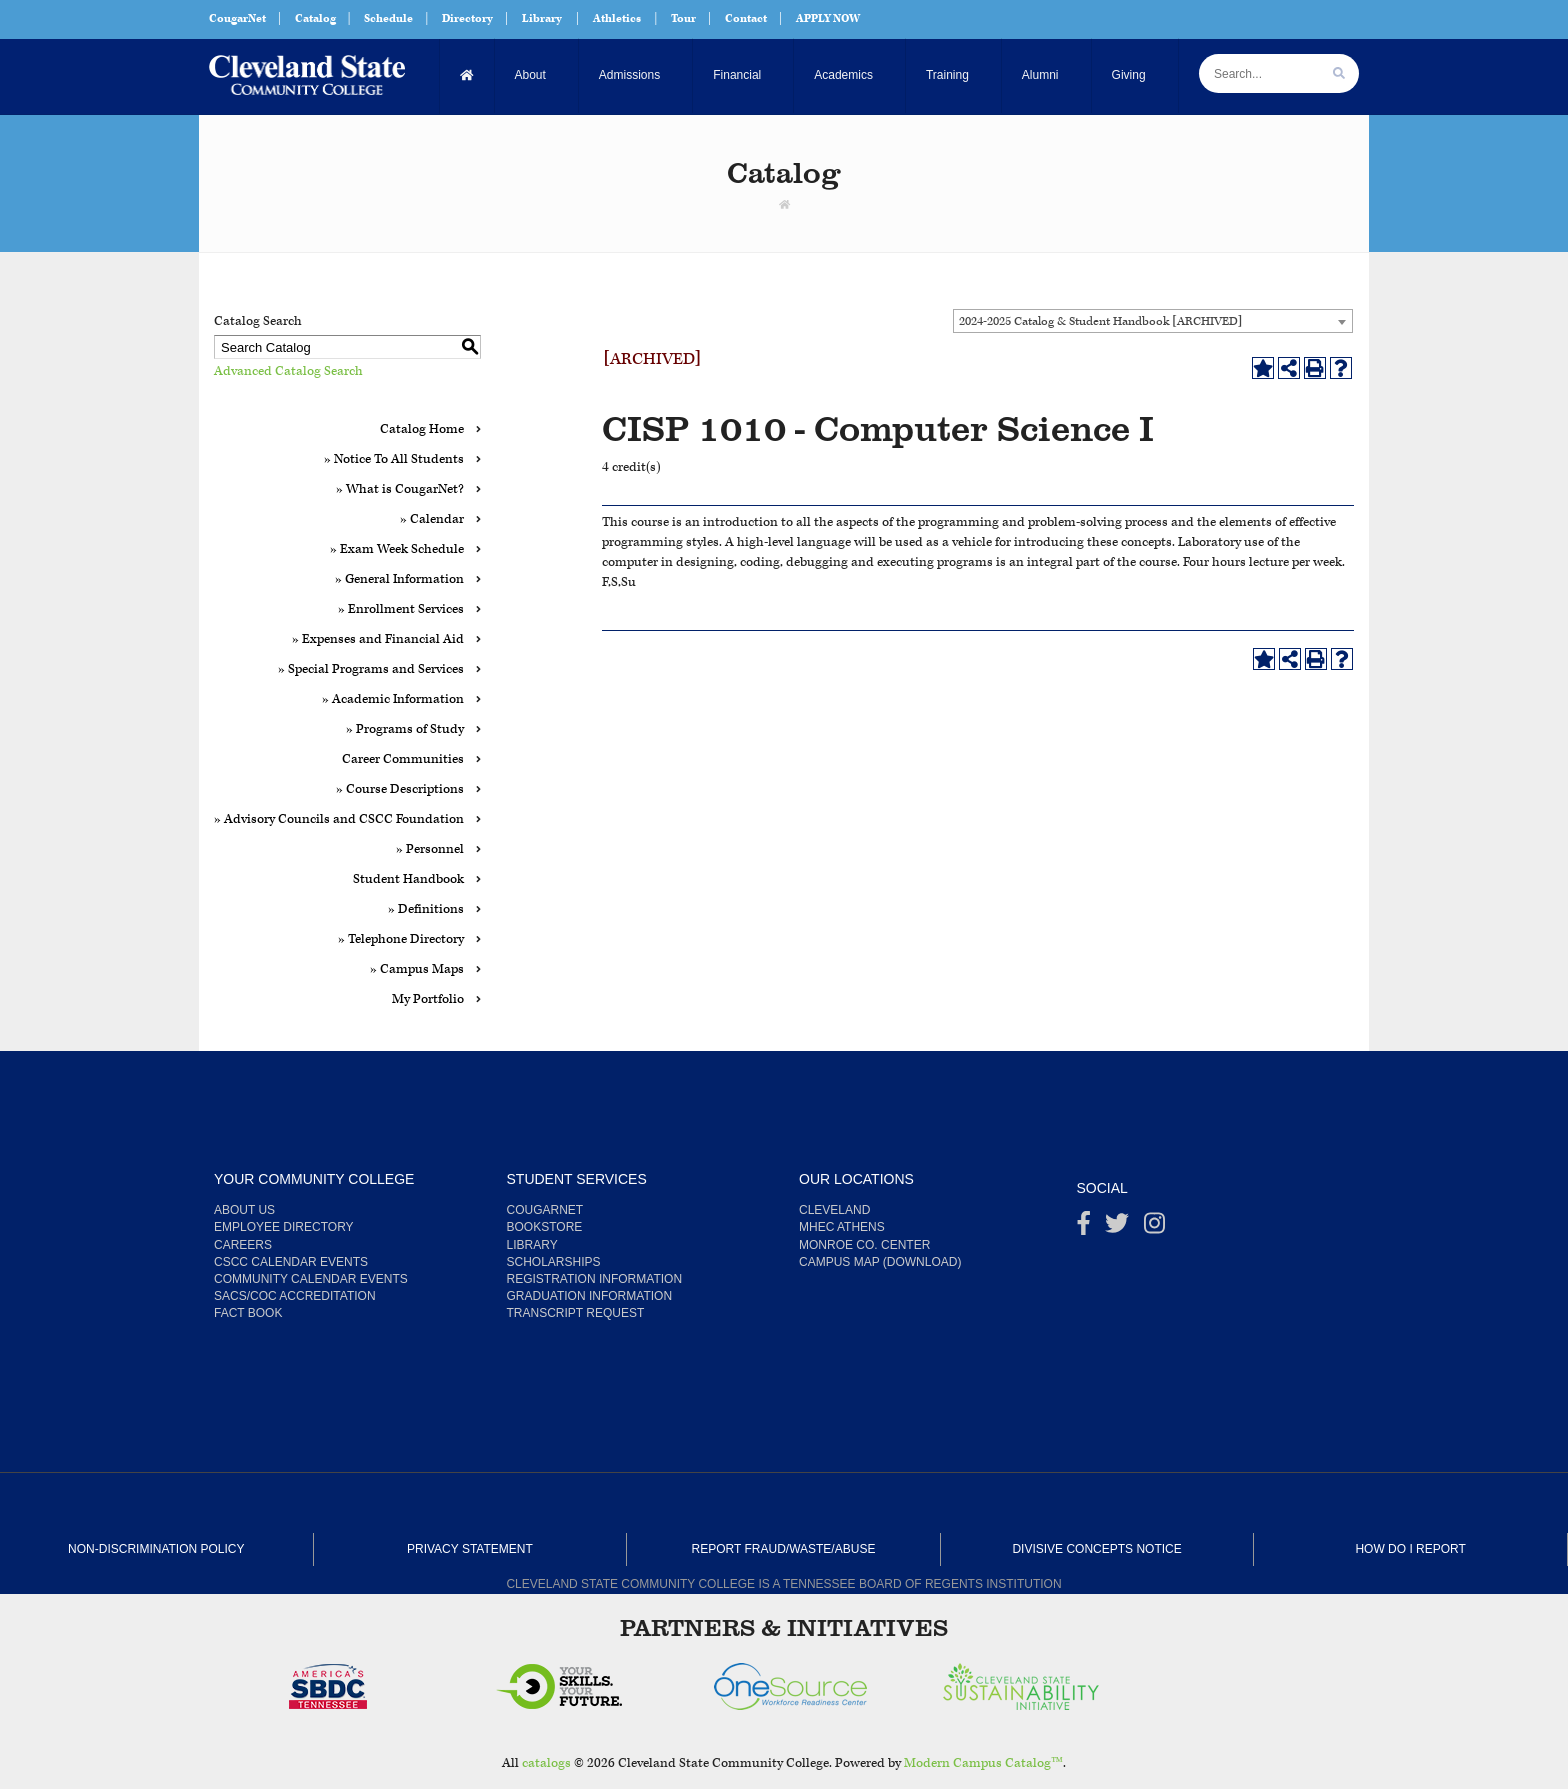  Describe the element at coordinates (784, 1549) in the screenshot. I see `Report Fraud/Waste/Abuse` at that location.